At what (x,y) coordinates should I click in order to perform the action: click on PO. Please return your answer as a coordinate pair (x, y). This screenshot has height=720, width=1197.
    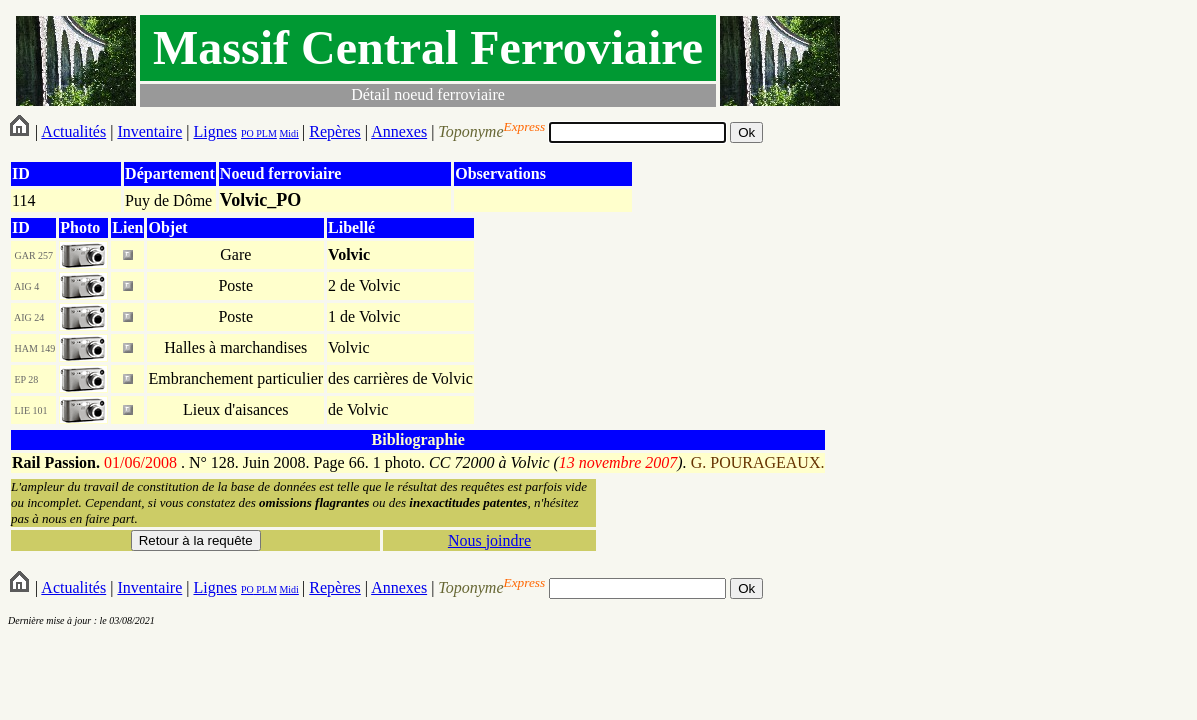
    Looking at the image, I should click on (247, 133).